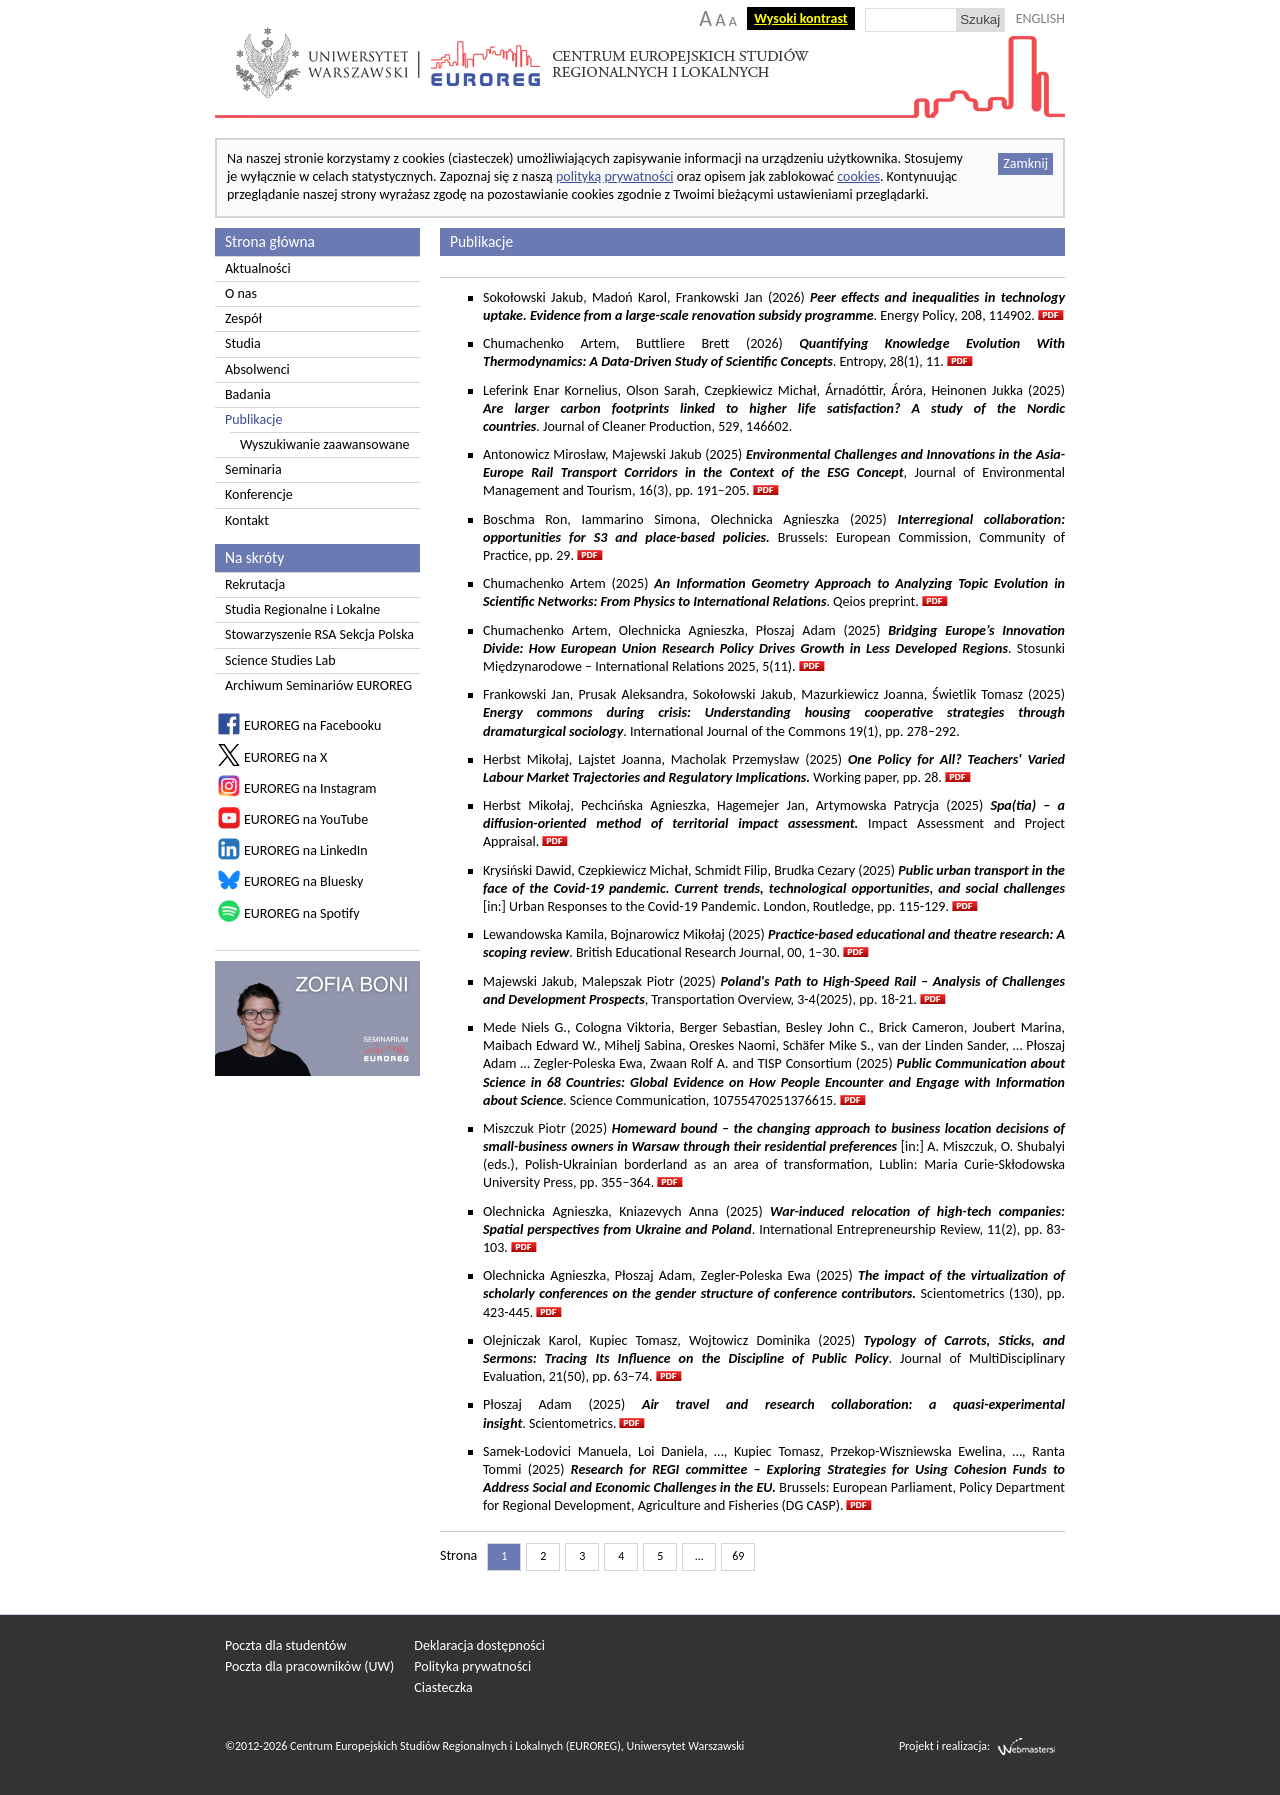  Describe the element at coordinates (241, 293) in the screenshot. I see `O nas` at that location.